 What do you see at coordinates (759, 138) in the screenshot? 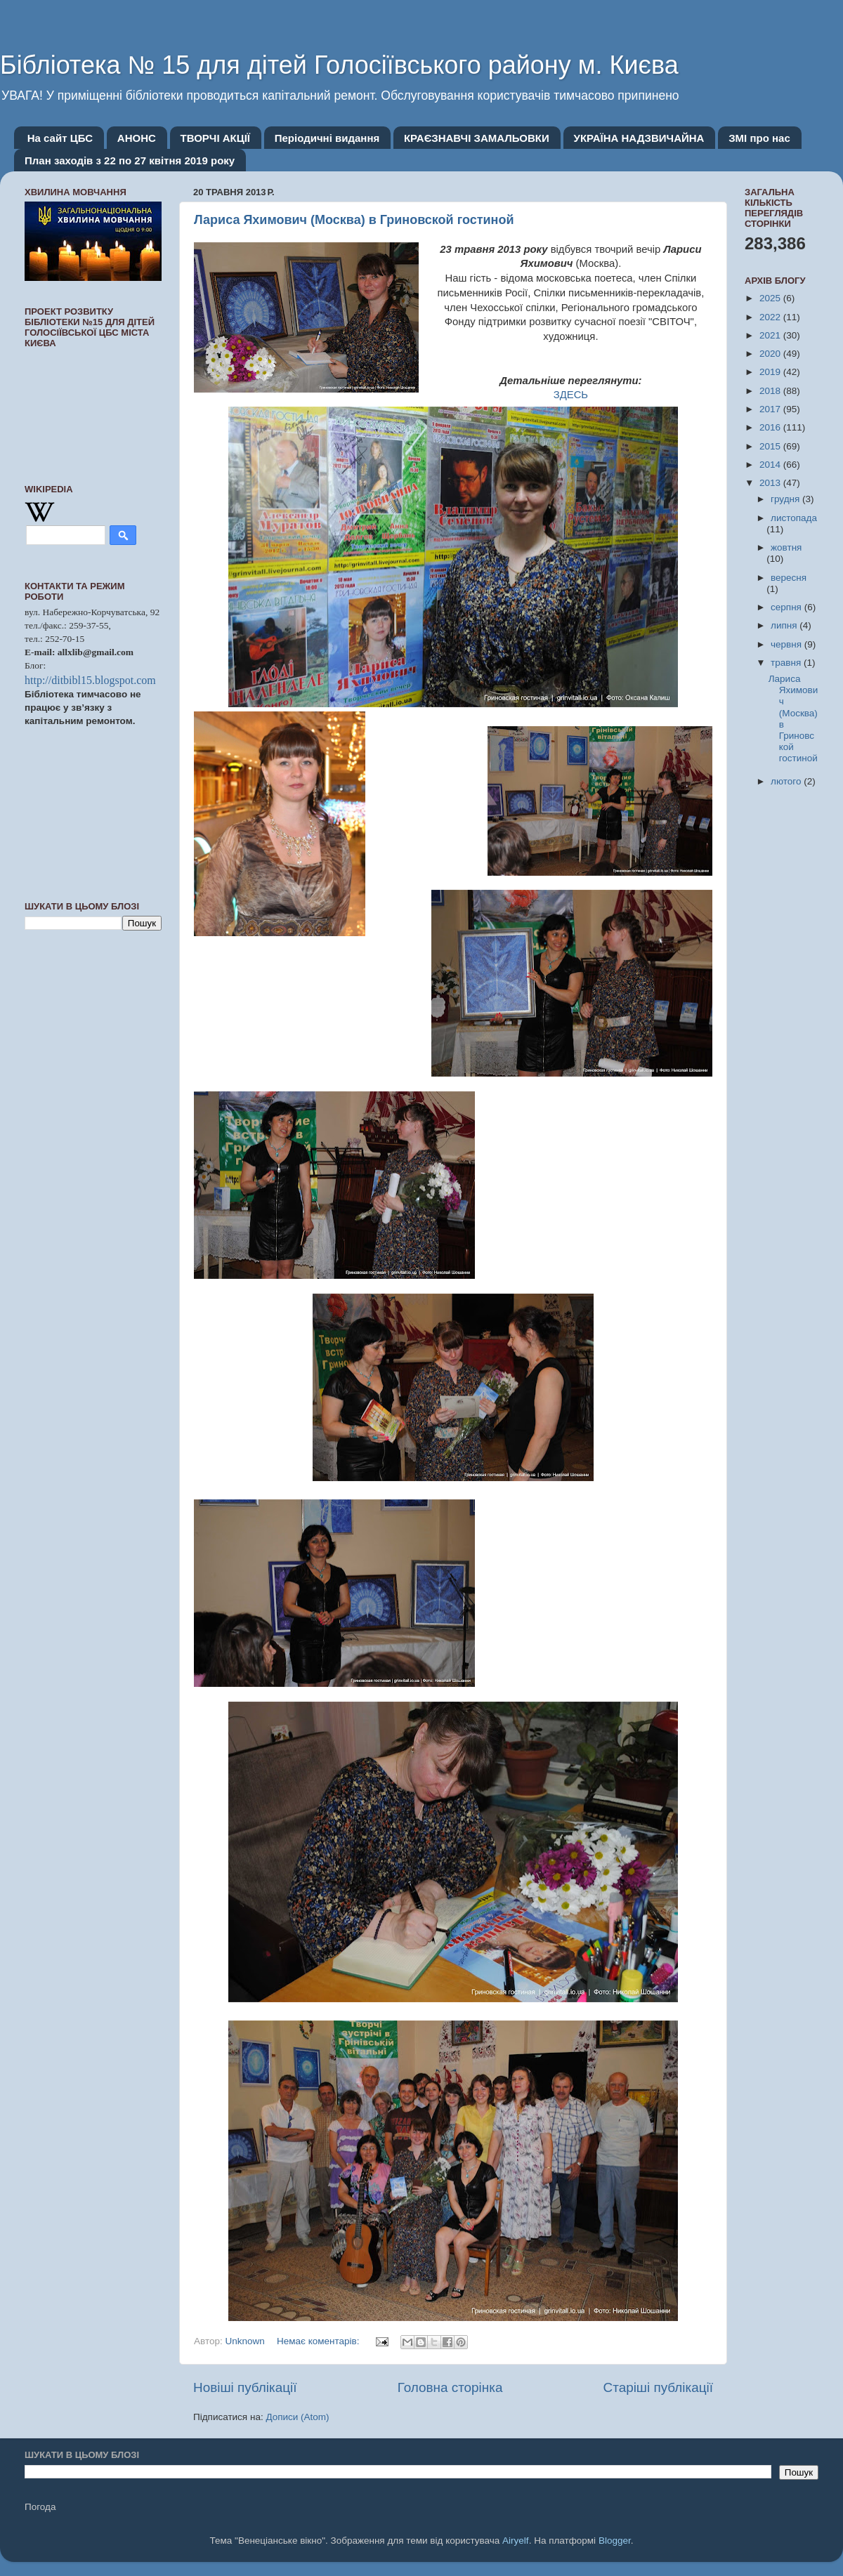
I see `ЗМІ про нас` at bounding box center [759, 138].